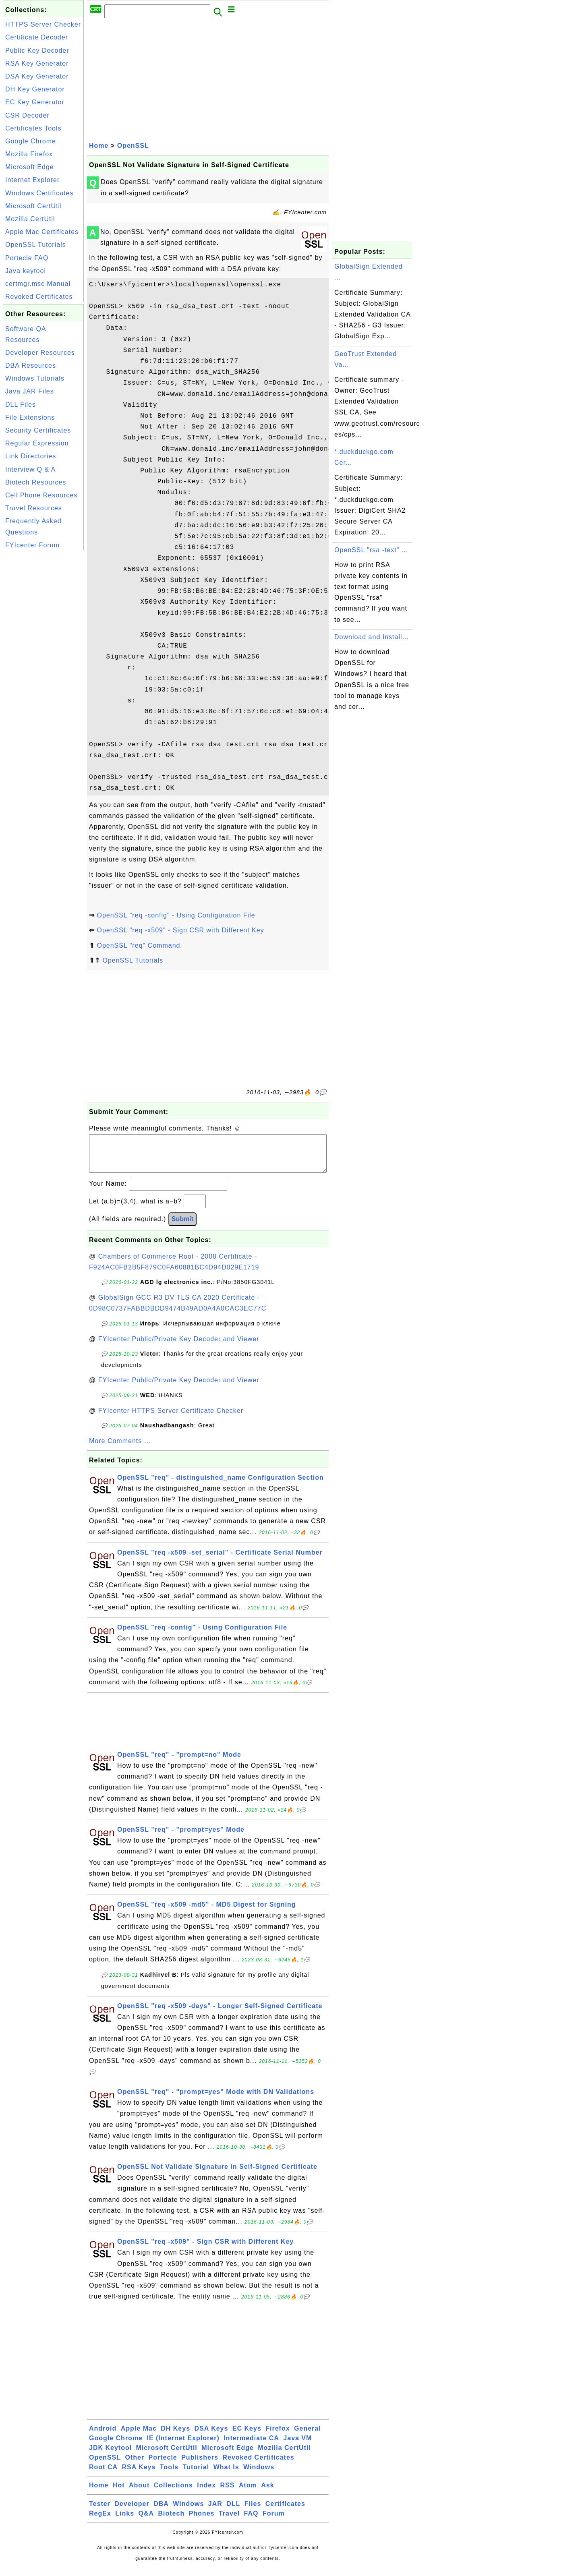 This screenshot has width=580, height=2576. I want to click on Google Chrome, so click(30, 141).